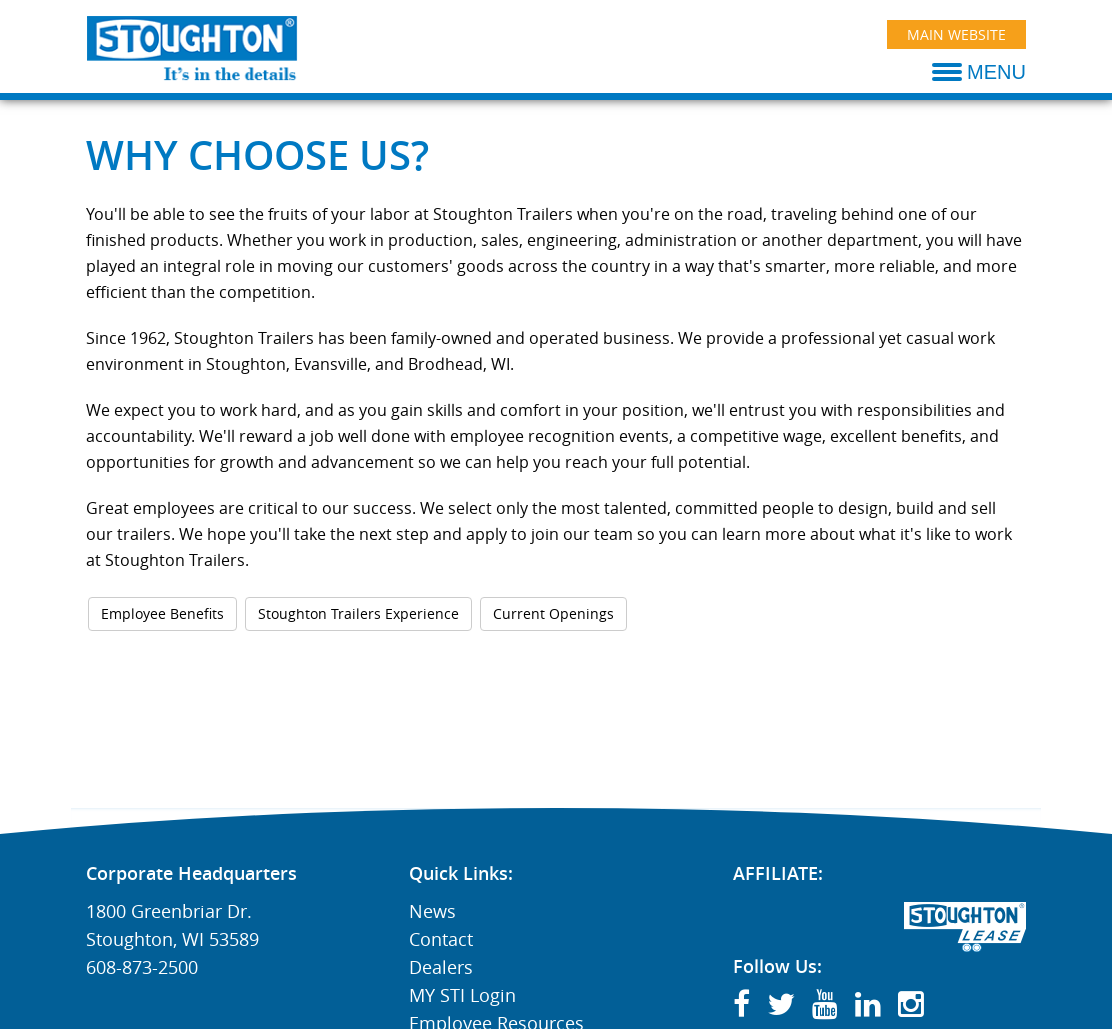  What do you see at coordinates (462, 995) in the screenshot?
I see `MY STI Login` at bounding box center [462, 995].